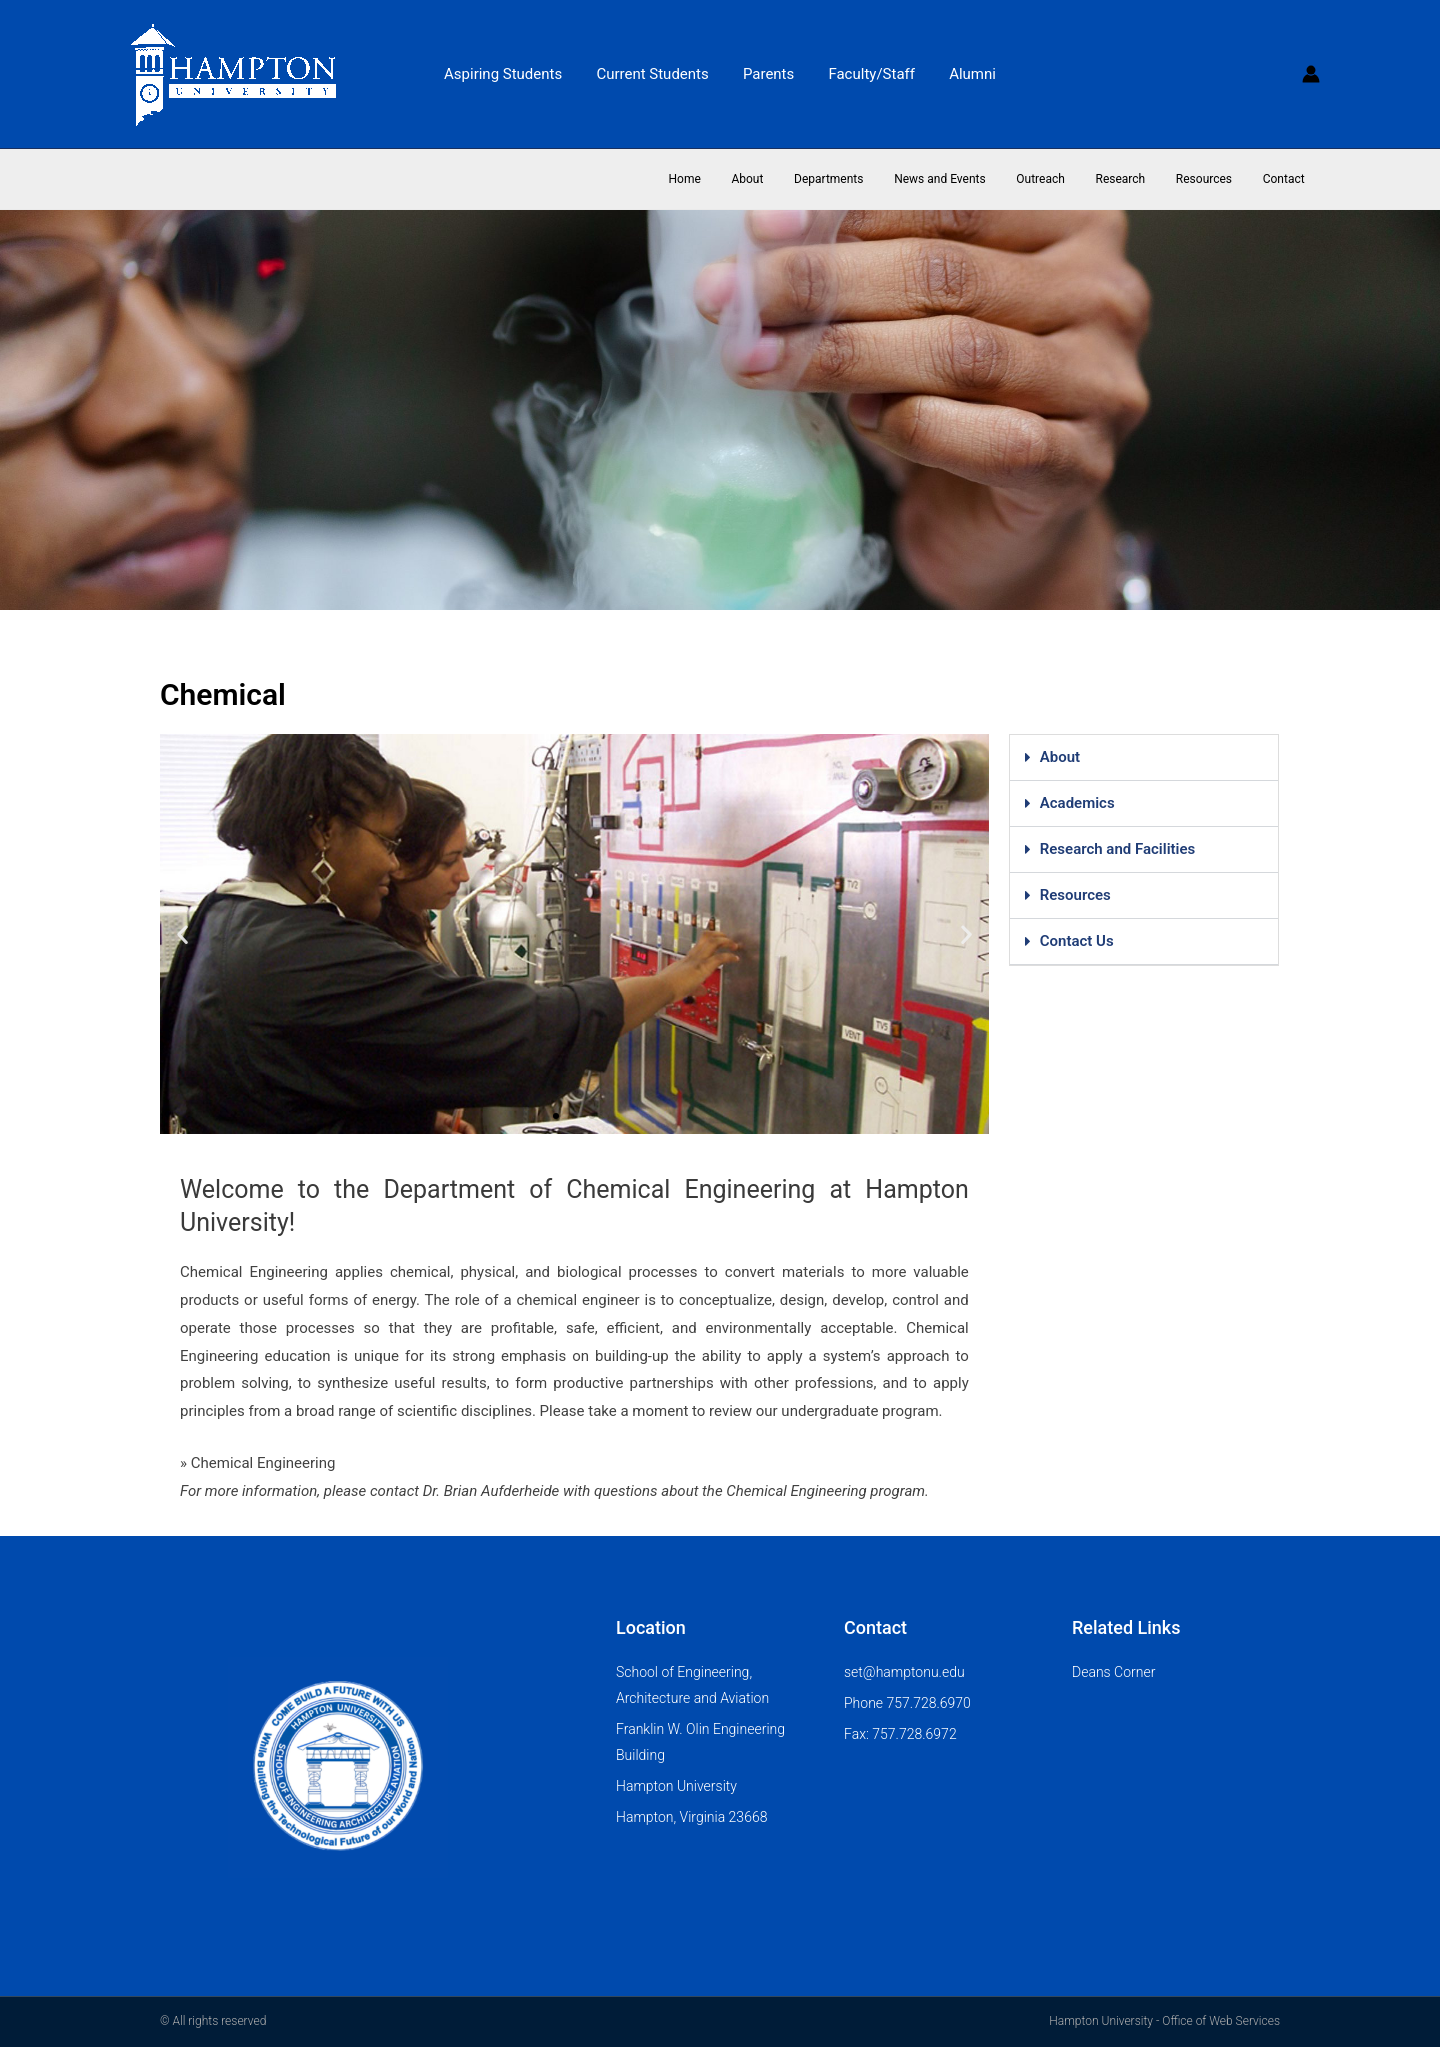 The width and height of the screenshot is (1440, 2047). Describe the element at coordinates (768, 74) in the screenshot. I see `Parents` at that location.